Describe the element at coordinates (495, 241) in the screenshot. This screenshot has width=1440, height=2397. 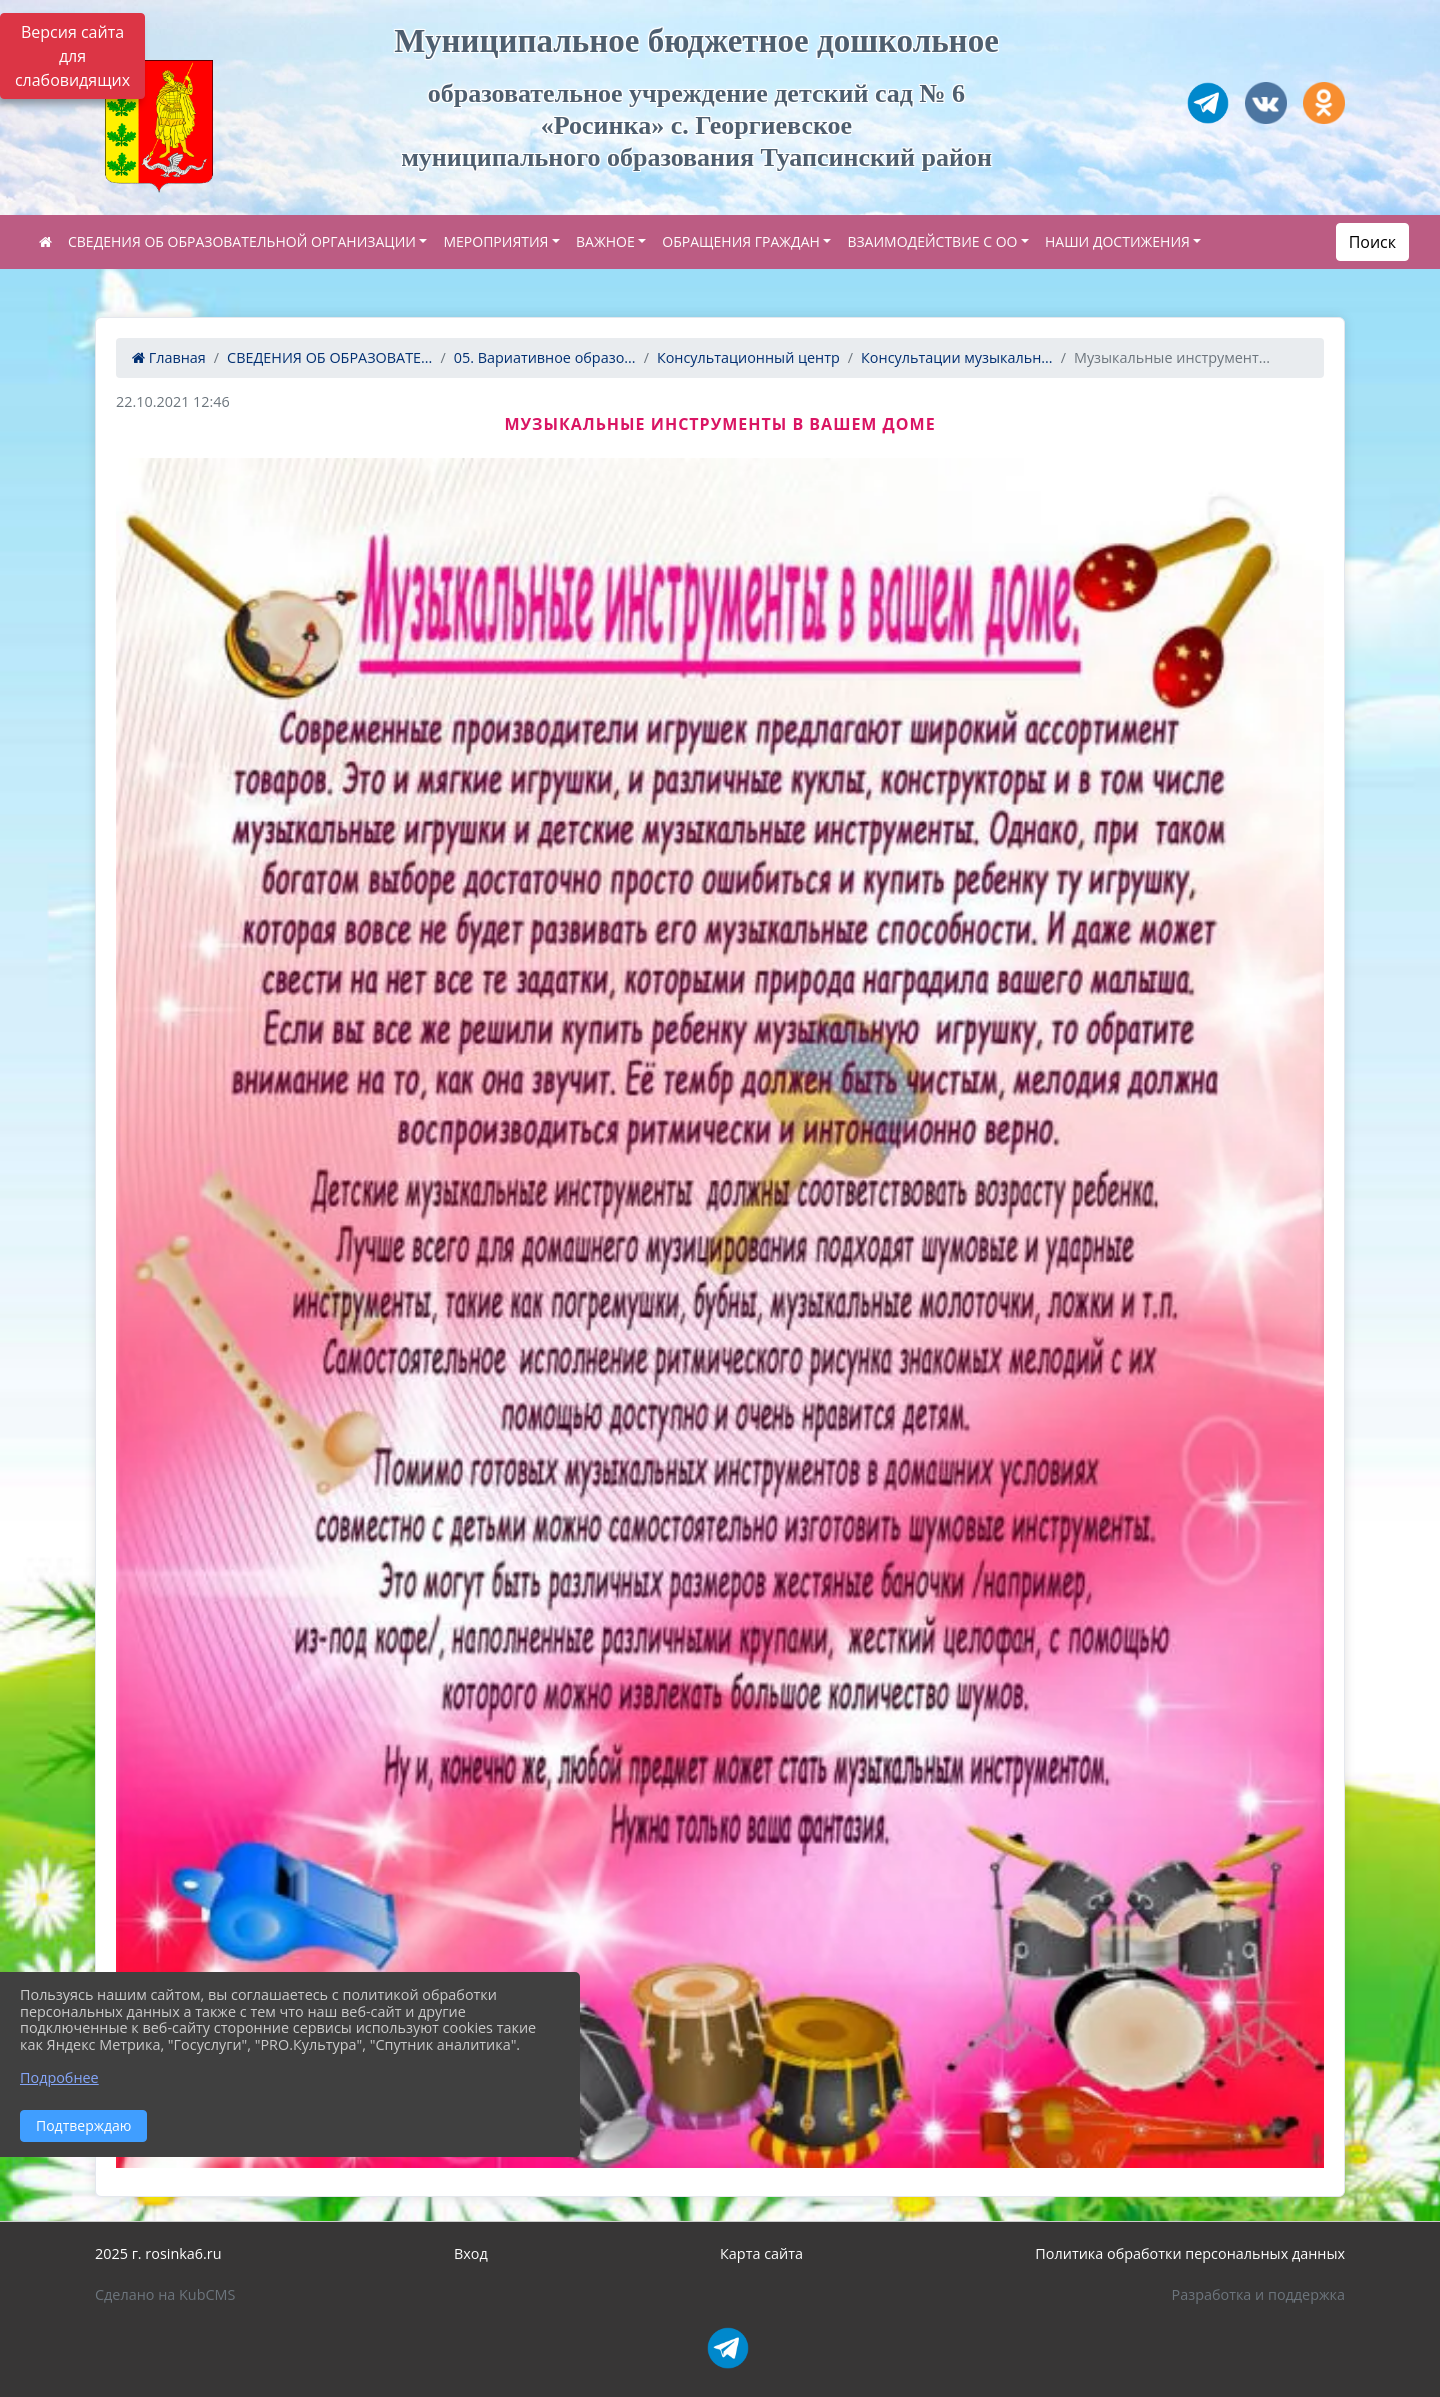
I see `МЕРОПРИЯТИЯ` at that location.